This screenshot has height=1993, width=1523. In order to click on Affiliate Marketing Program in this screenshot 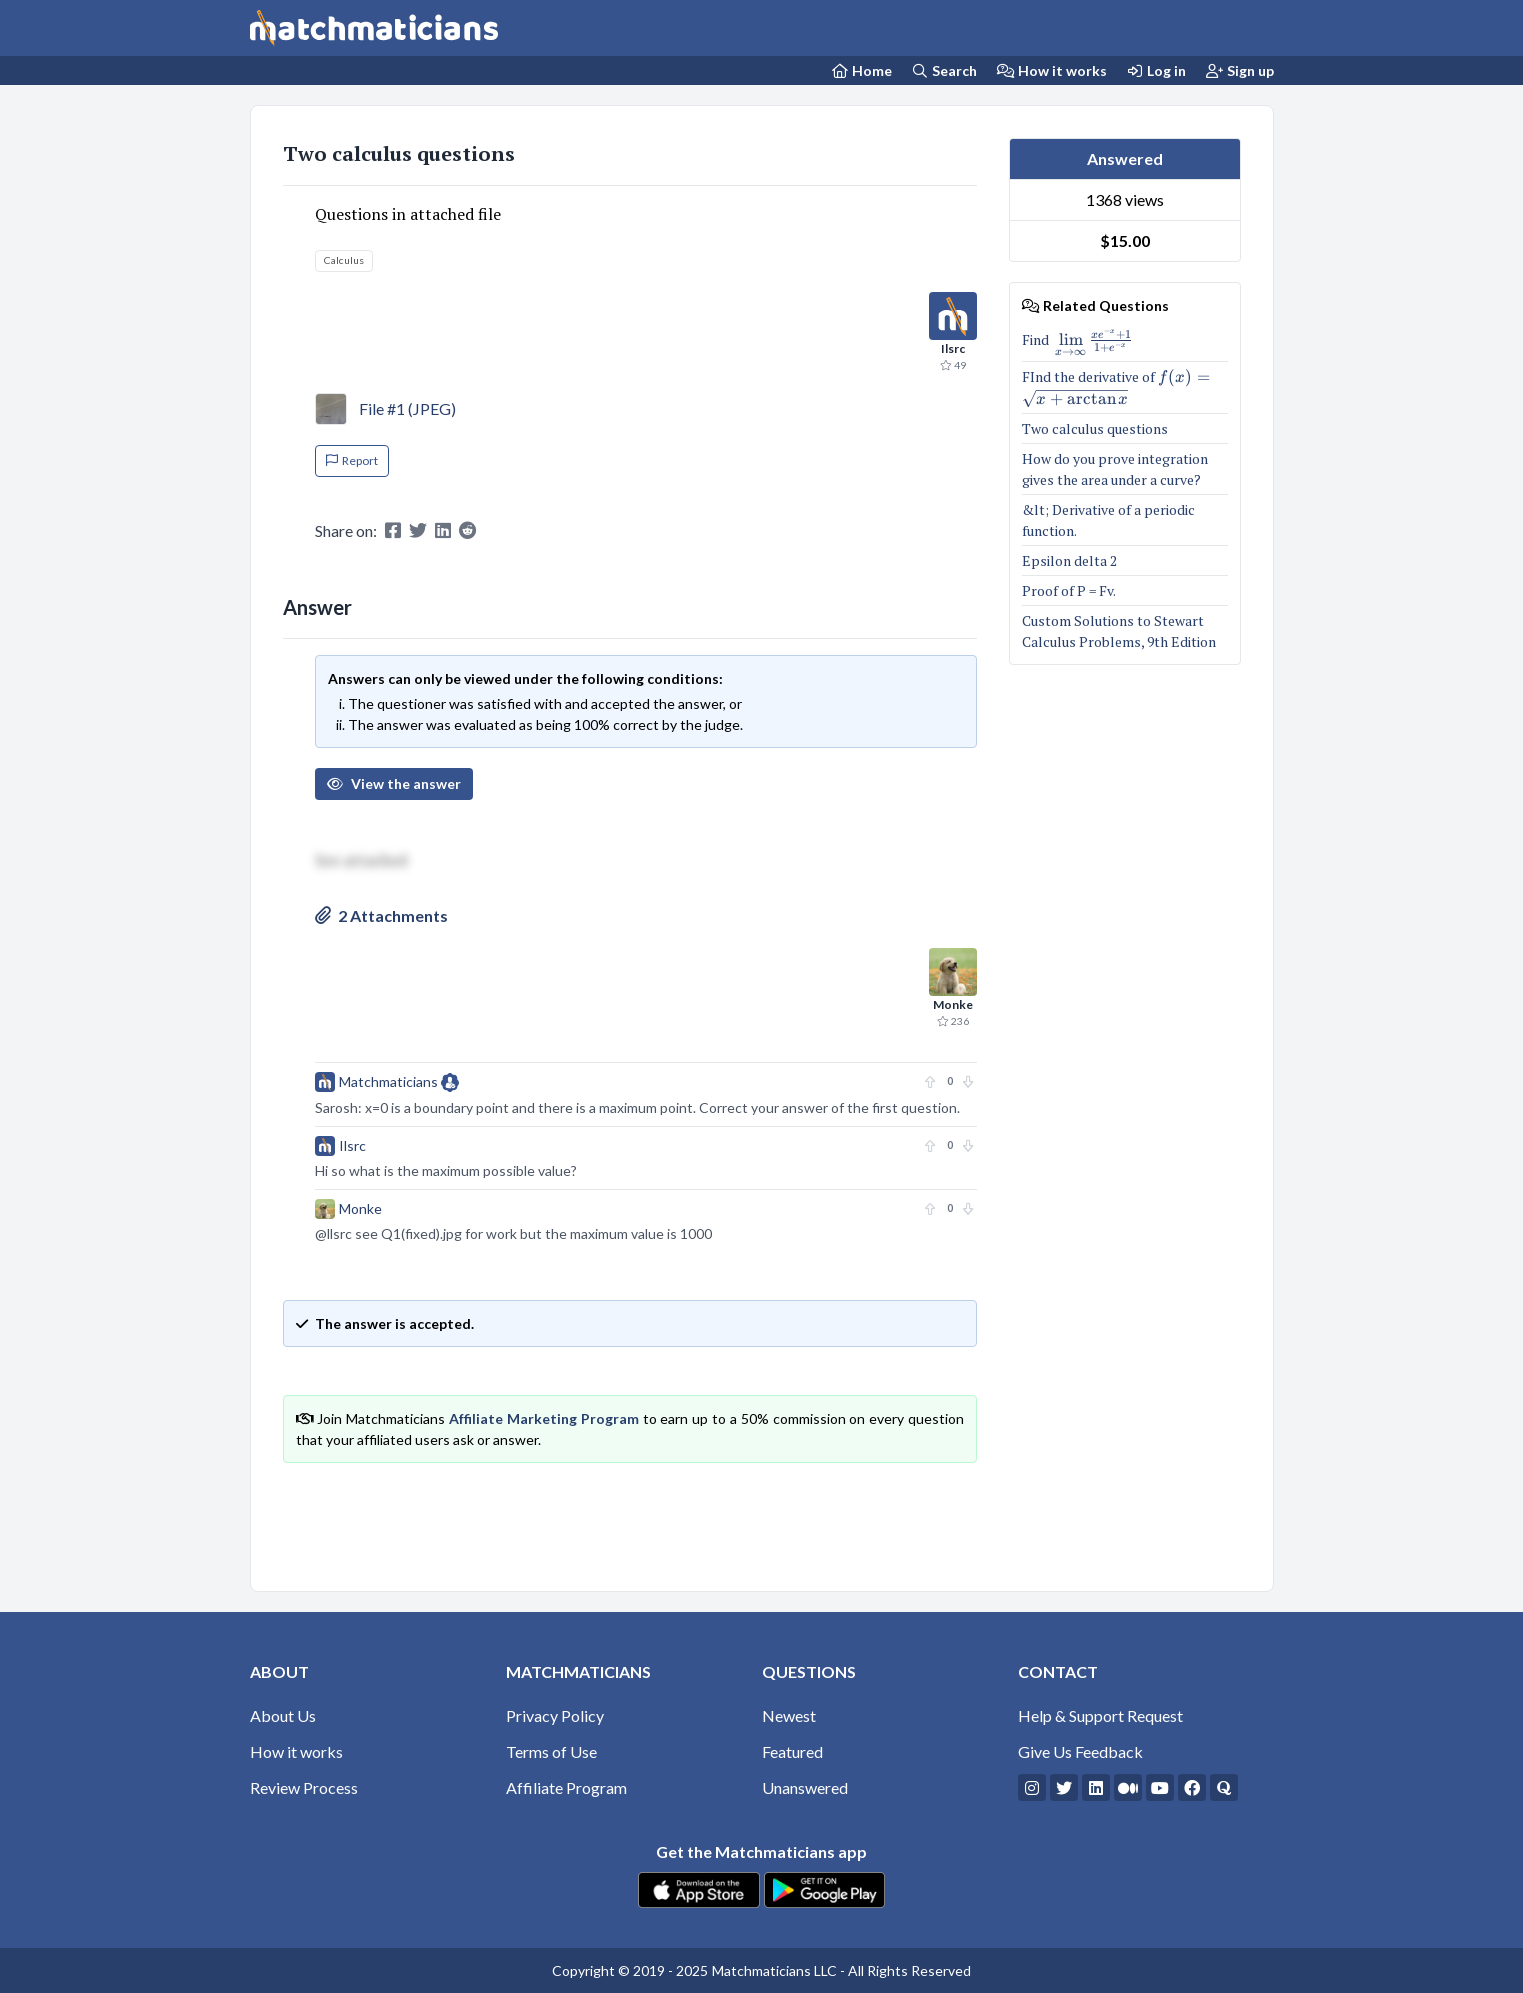, I will do `click(544, 1418)`.